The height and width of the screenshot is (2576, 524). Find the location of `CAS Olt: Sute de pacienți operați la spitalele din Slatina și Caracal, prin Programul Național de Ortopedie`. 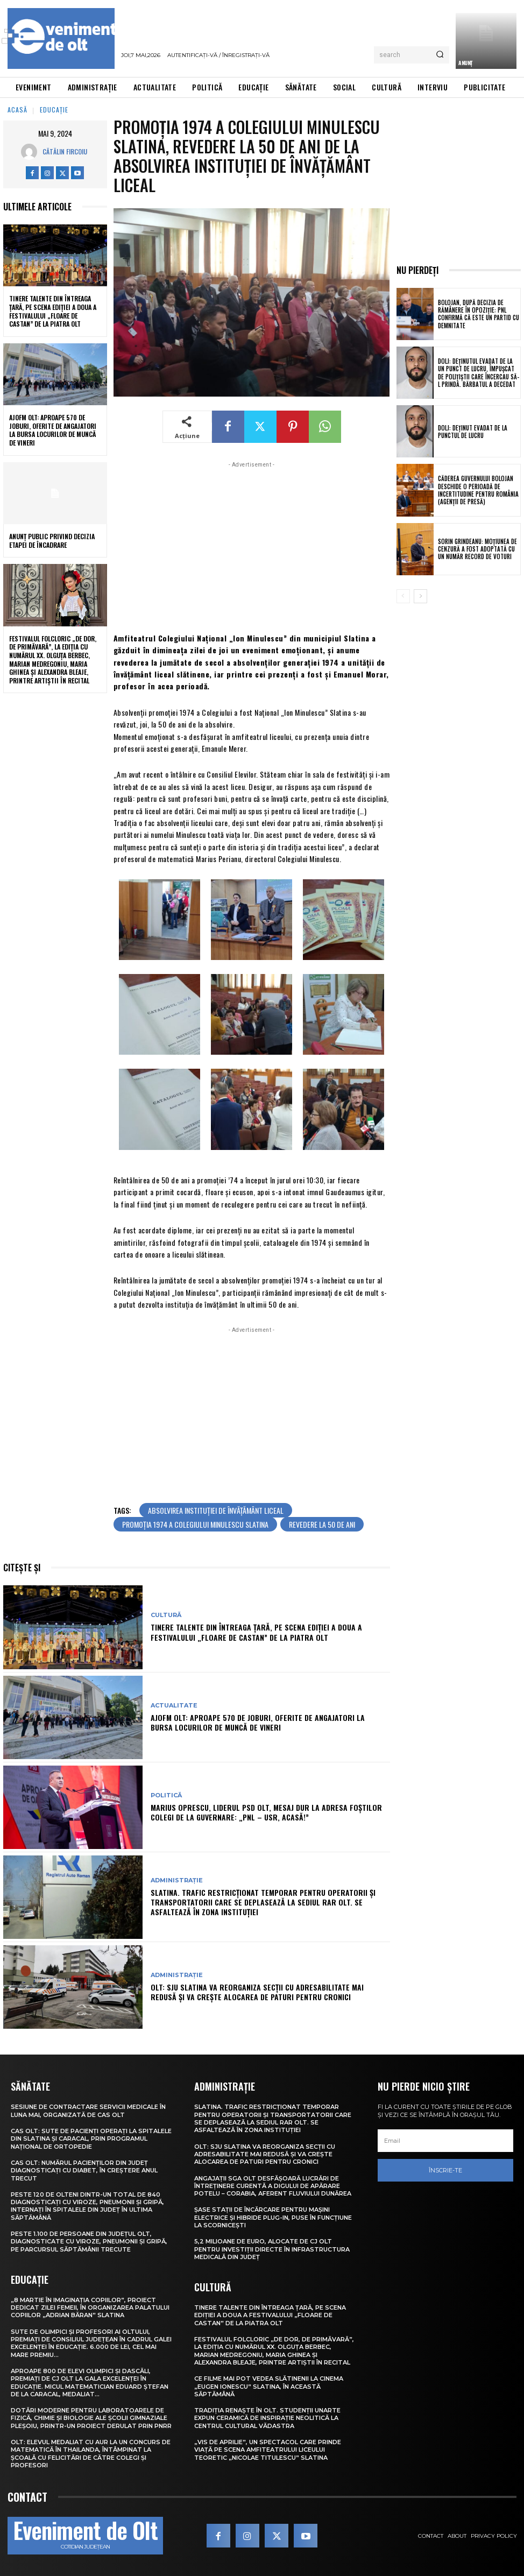

CAS Olt: Sute de pacienți operați la spitalele din Slatina și Caracal, prin Programul Național de Ortopedie is located at coordinates (91, 2138).